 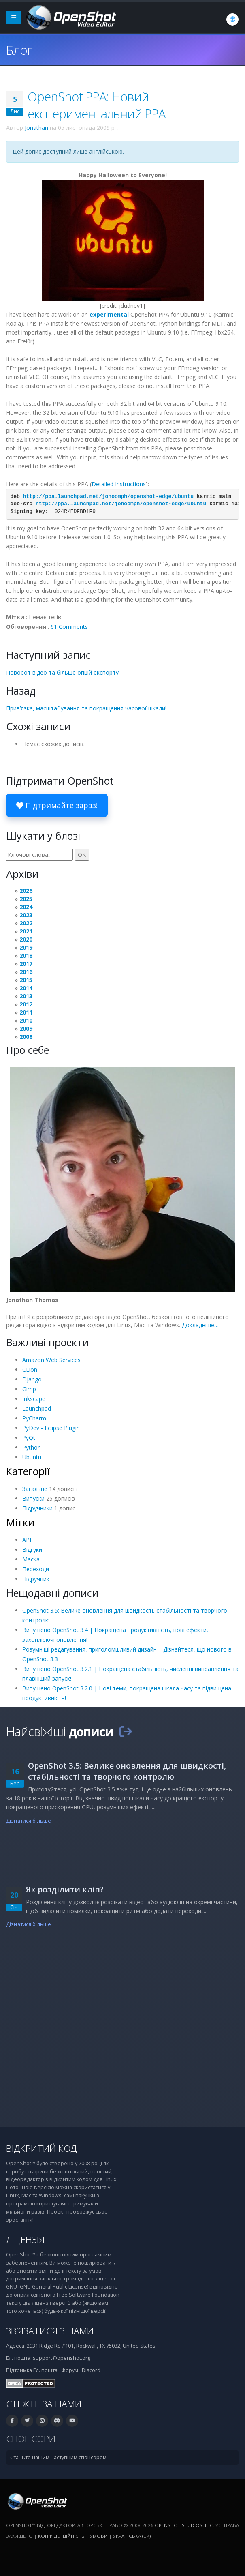 I want to click on Категорії, so click(x=28, y=1471).